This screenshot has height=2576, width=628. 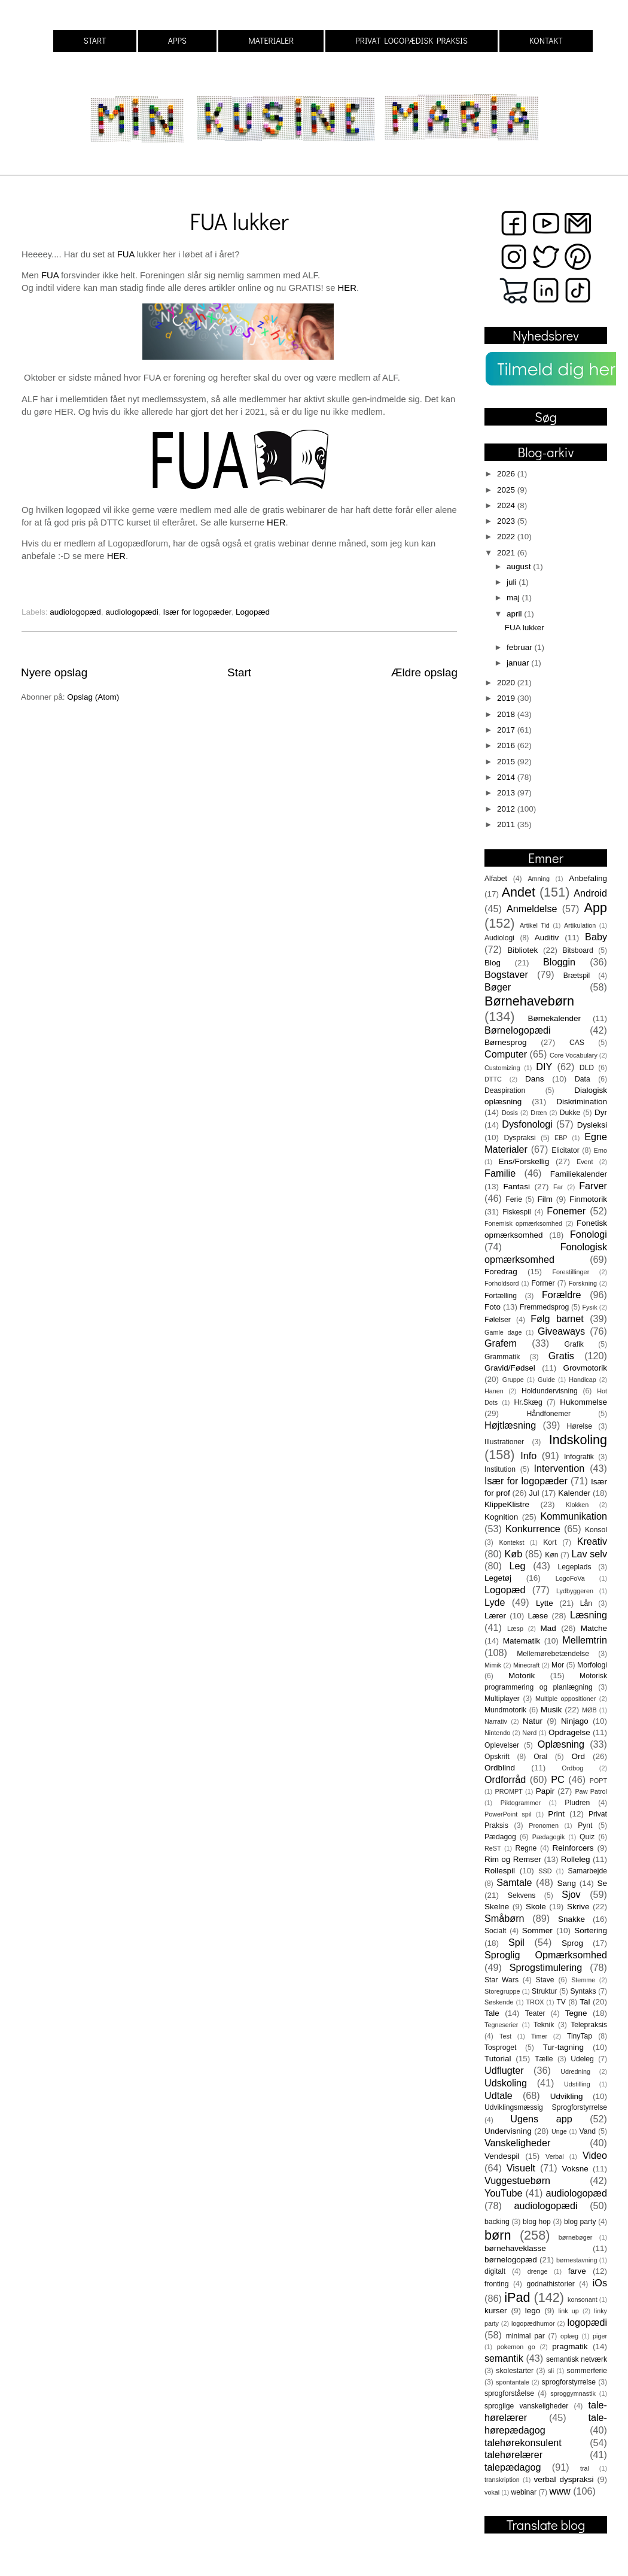 I want to click on Artikulation, so click(x=580, y=925).